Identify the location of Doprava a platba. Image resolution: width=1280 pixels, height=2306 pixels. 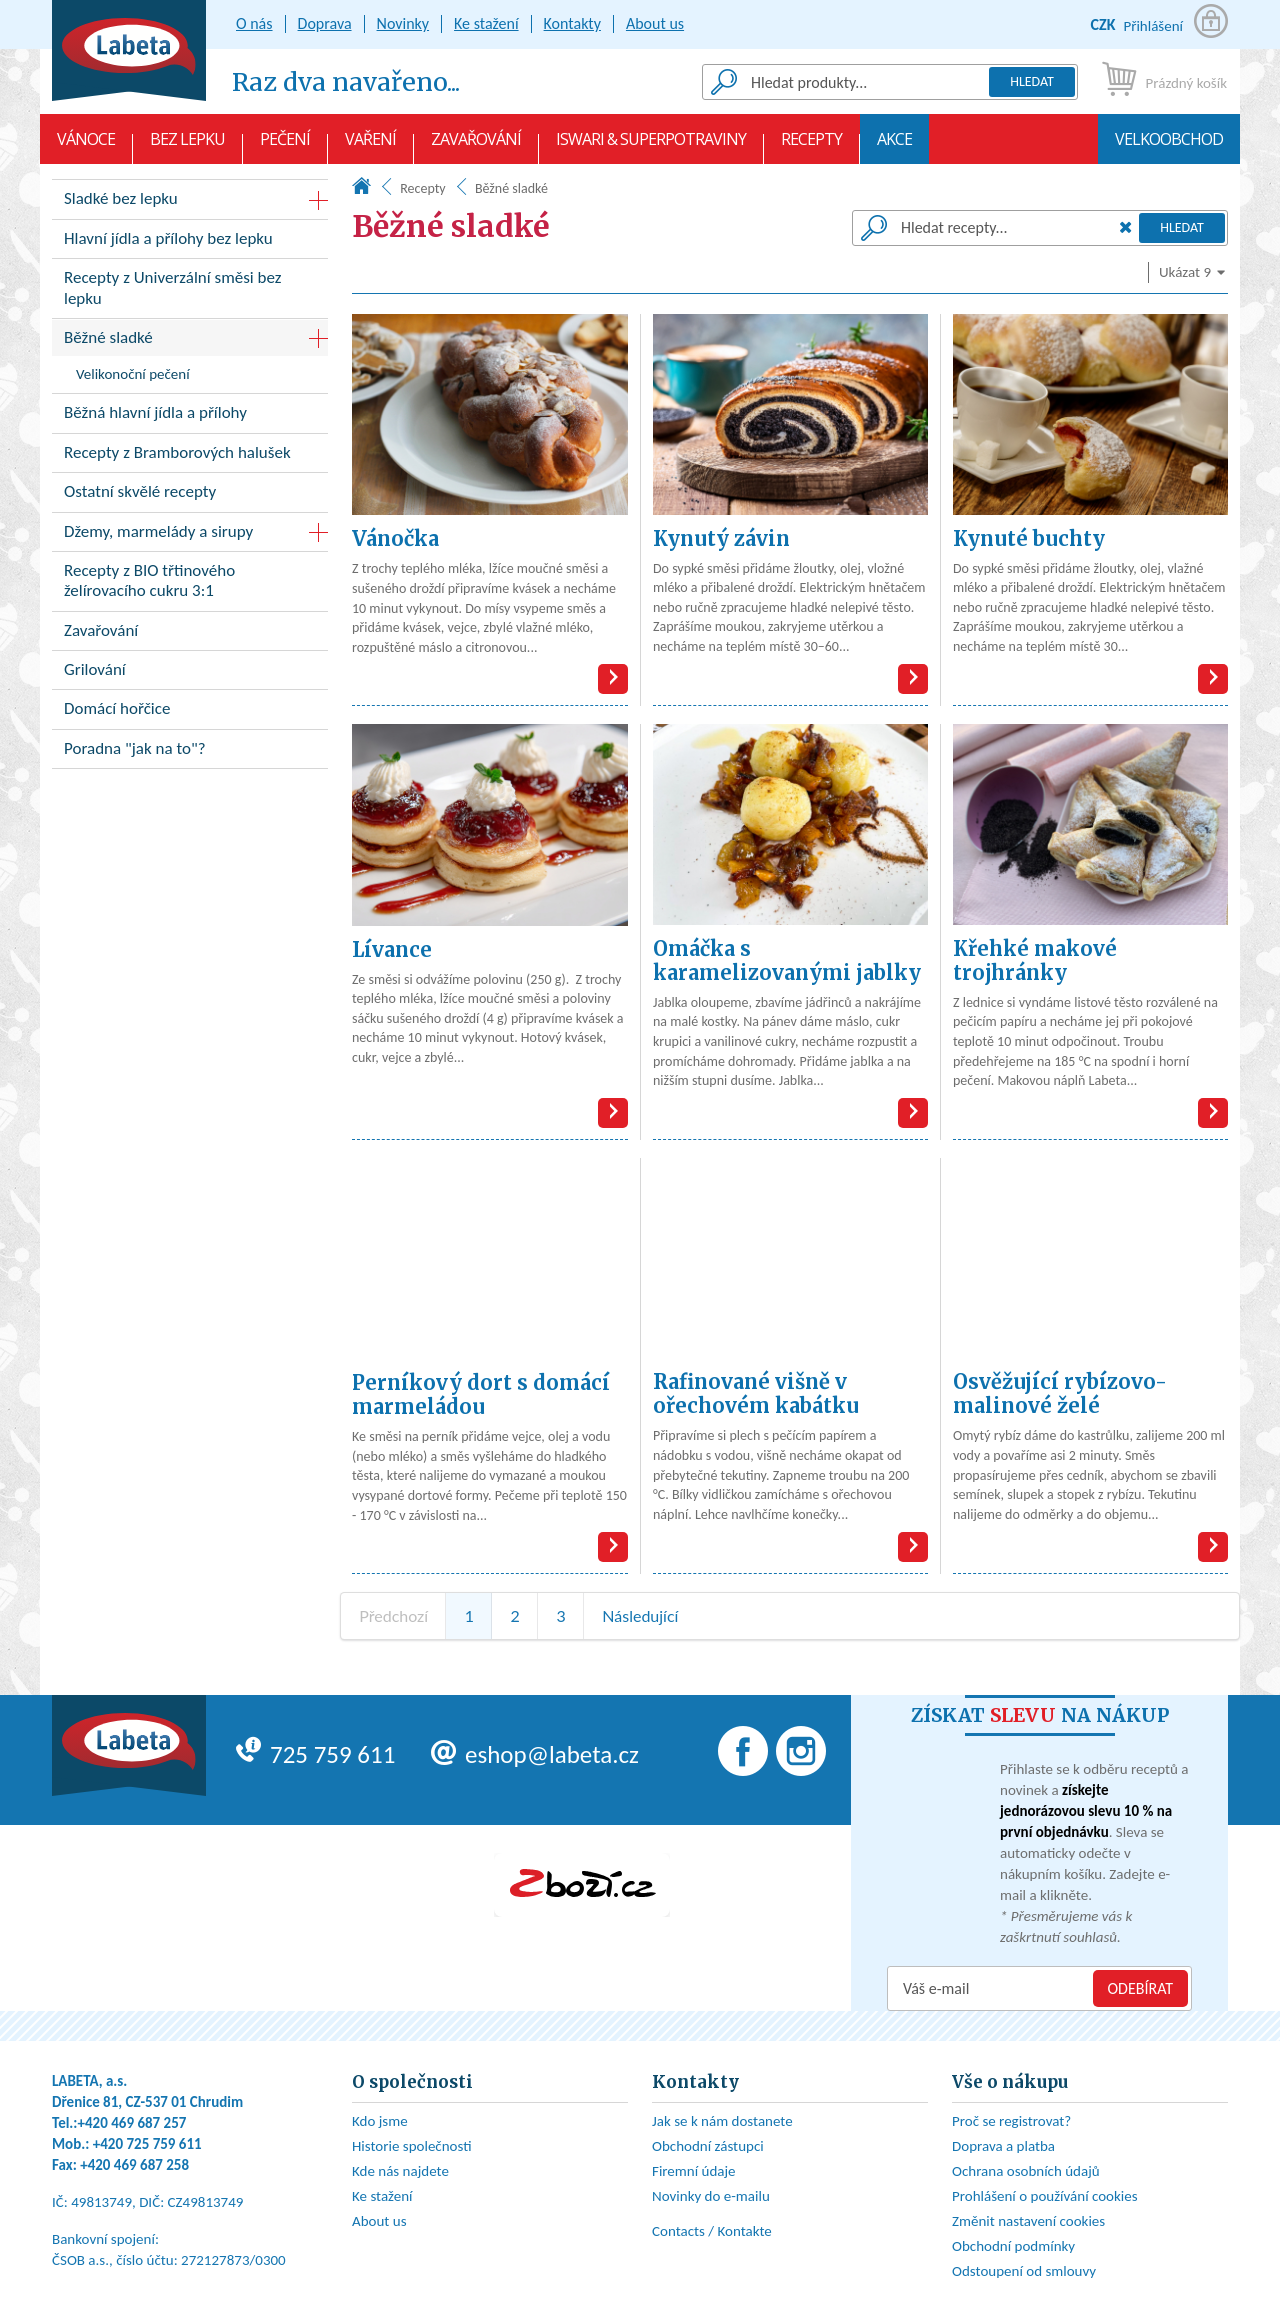
(1003, 2146).